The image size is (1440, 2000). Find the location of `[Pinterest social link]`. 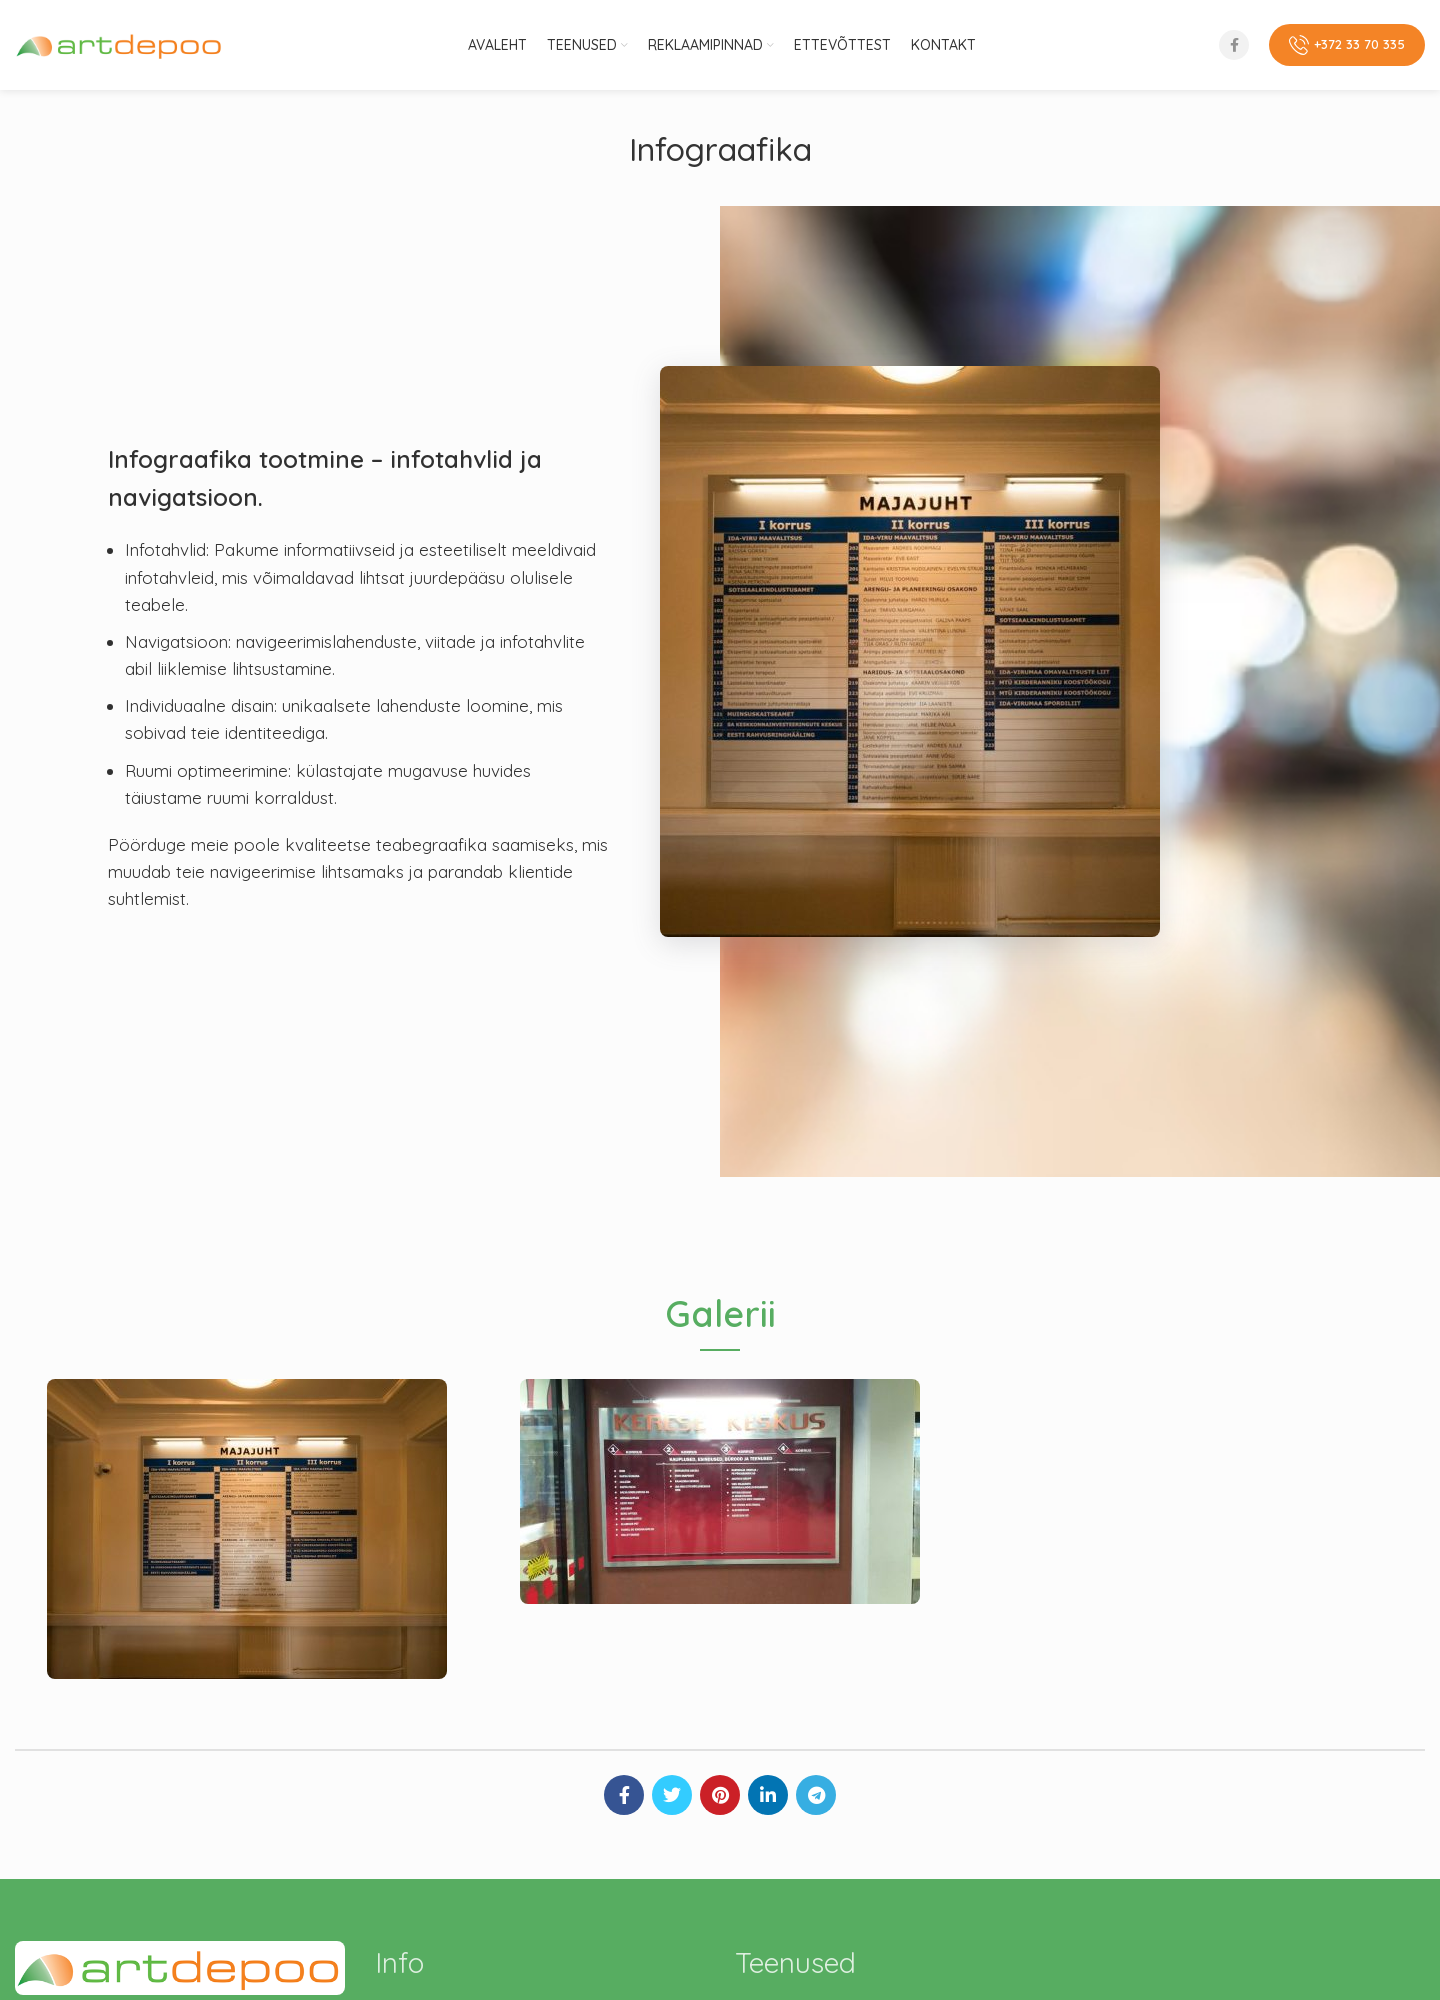

[Pinterest social link] is located at coordinates (720, 1795).